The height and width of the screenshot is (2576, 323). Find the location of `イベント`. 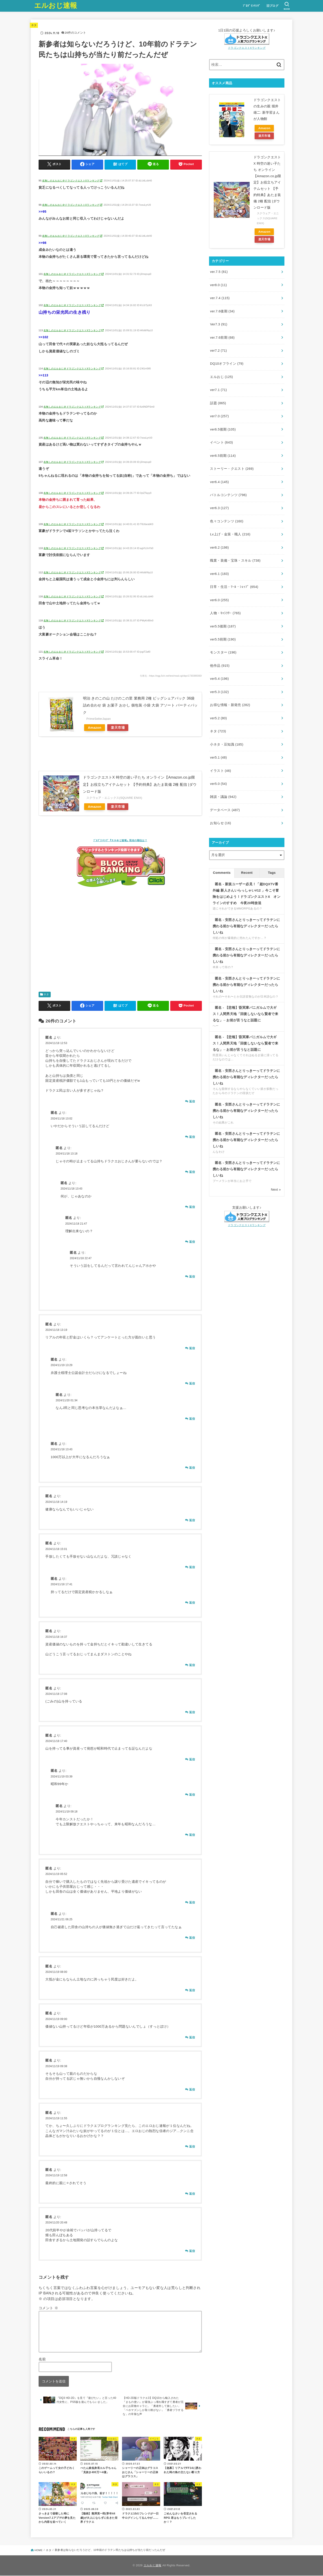

イベント is located at coordinates (221, 438).